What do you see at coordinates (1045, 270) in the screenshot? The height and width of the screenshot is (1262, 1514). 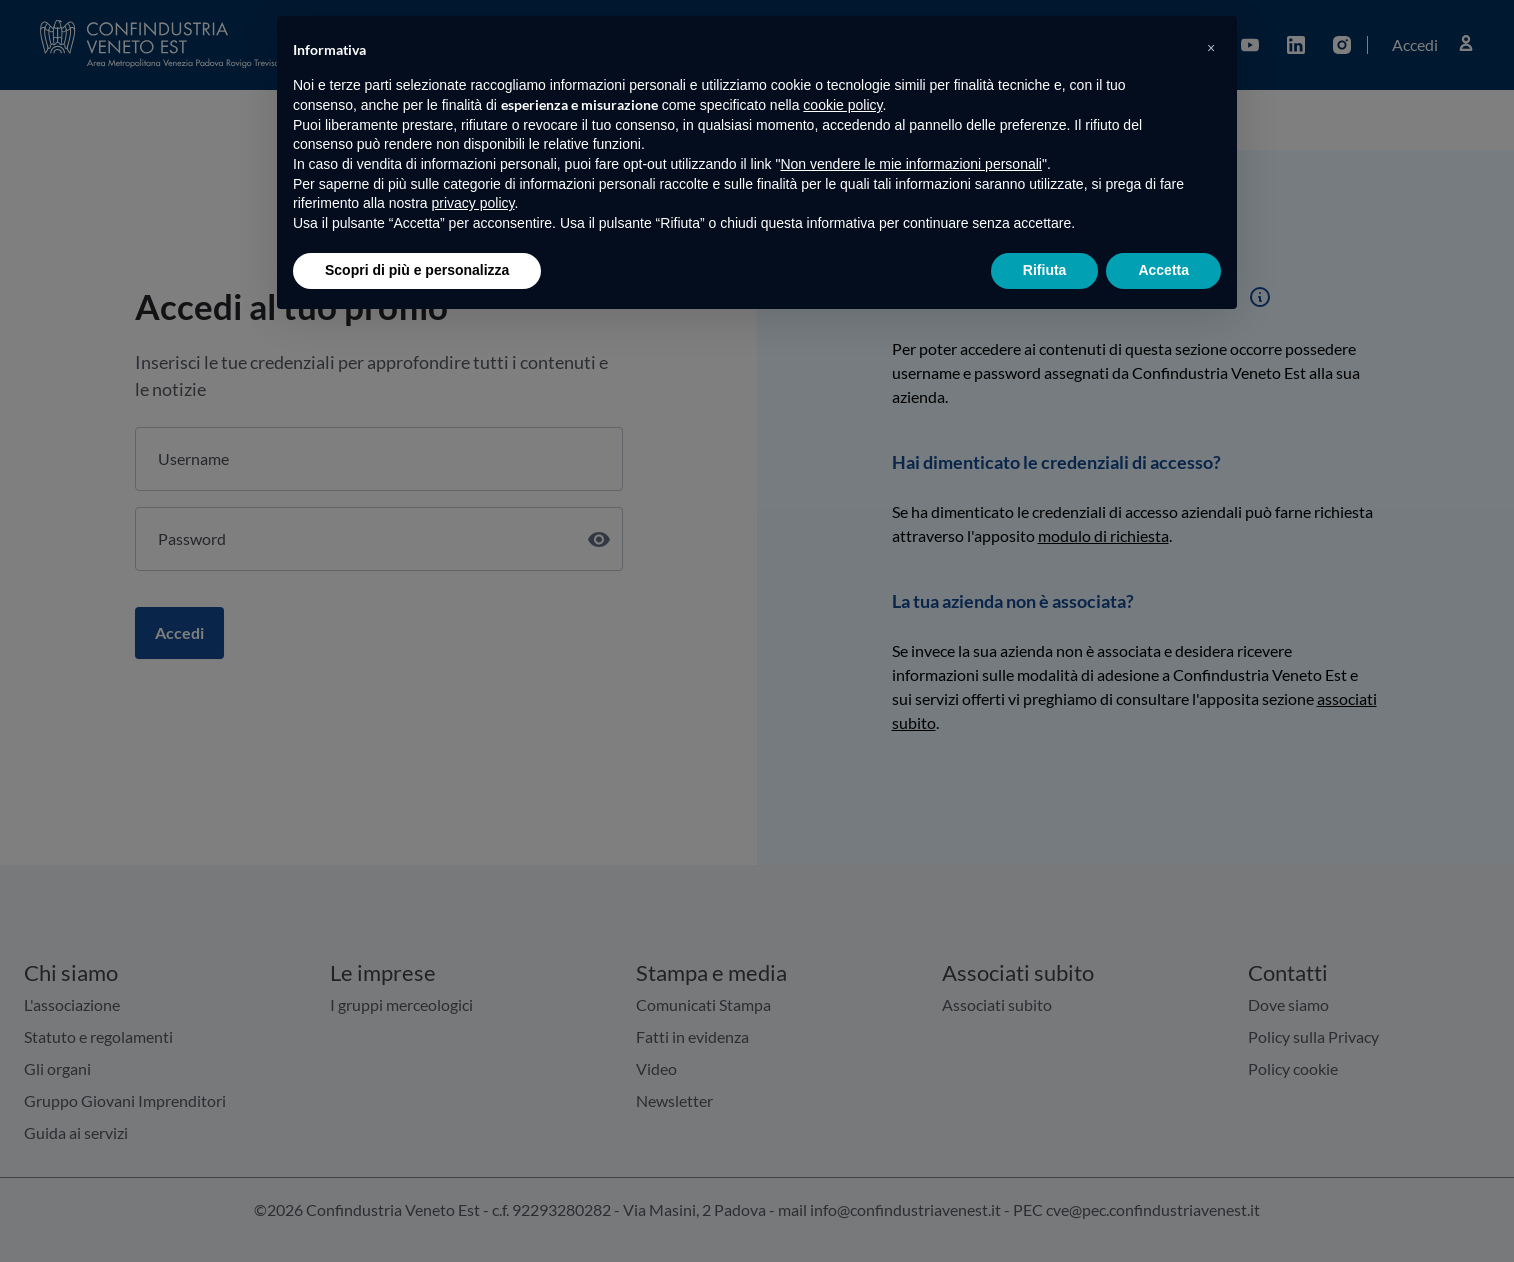 I see `Rifiuta [button]` at bounding box center [1045, 270].